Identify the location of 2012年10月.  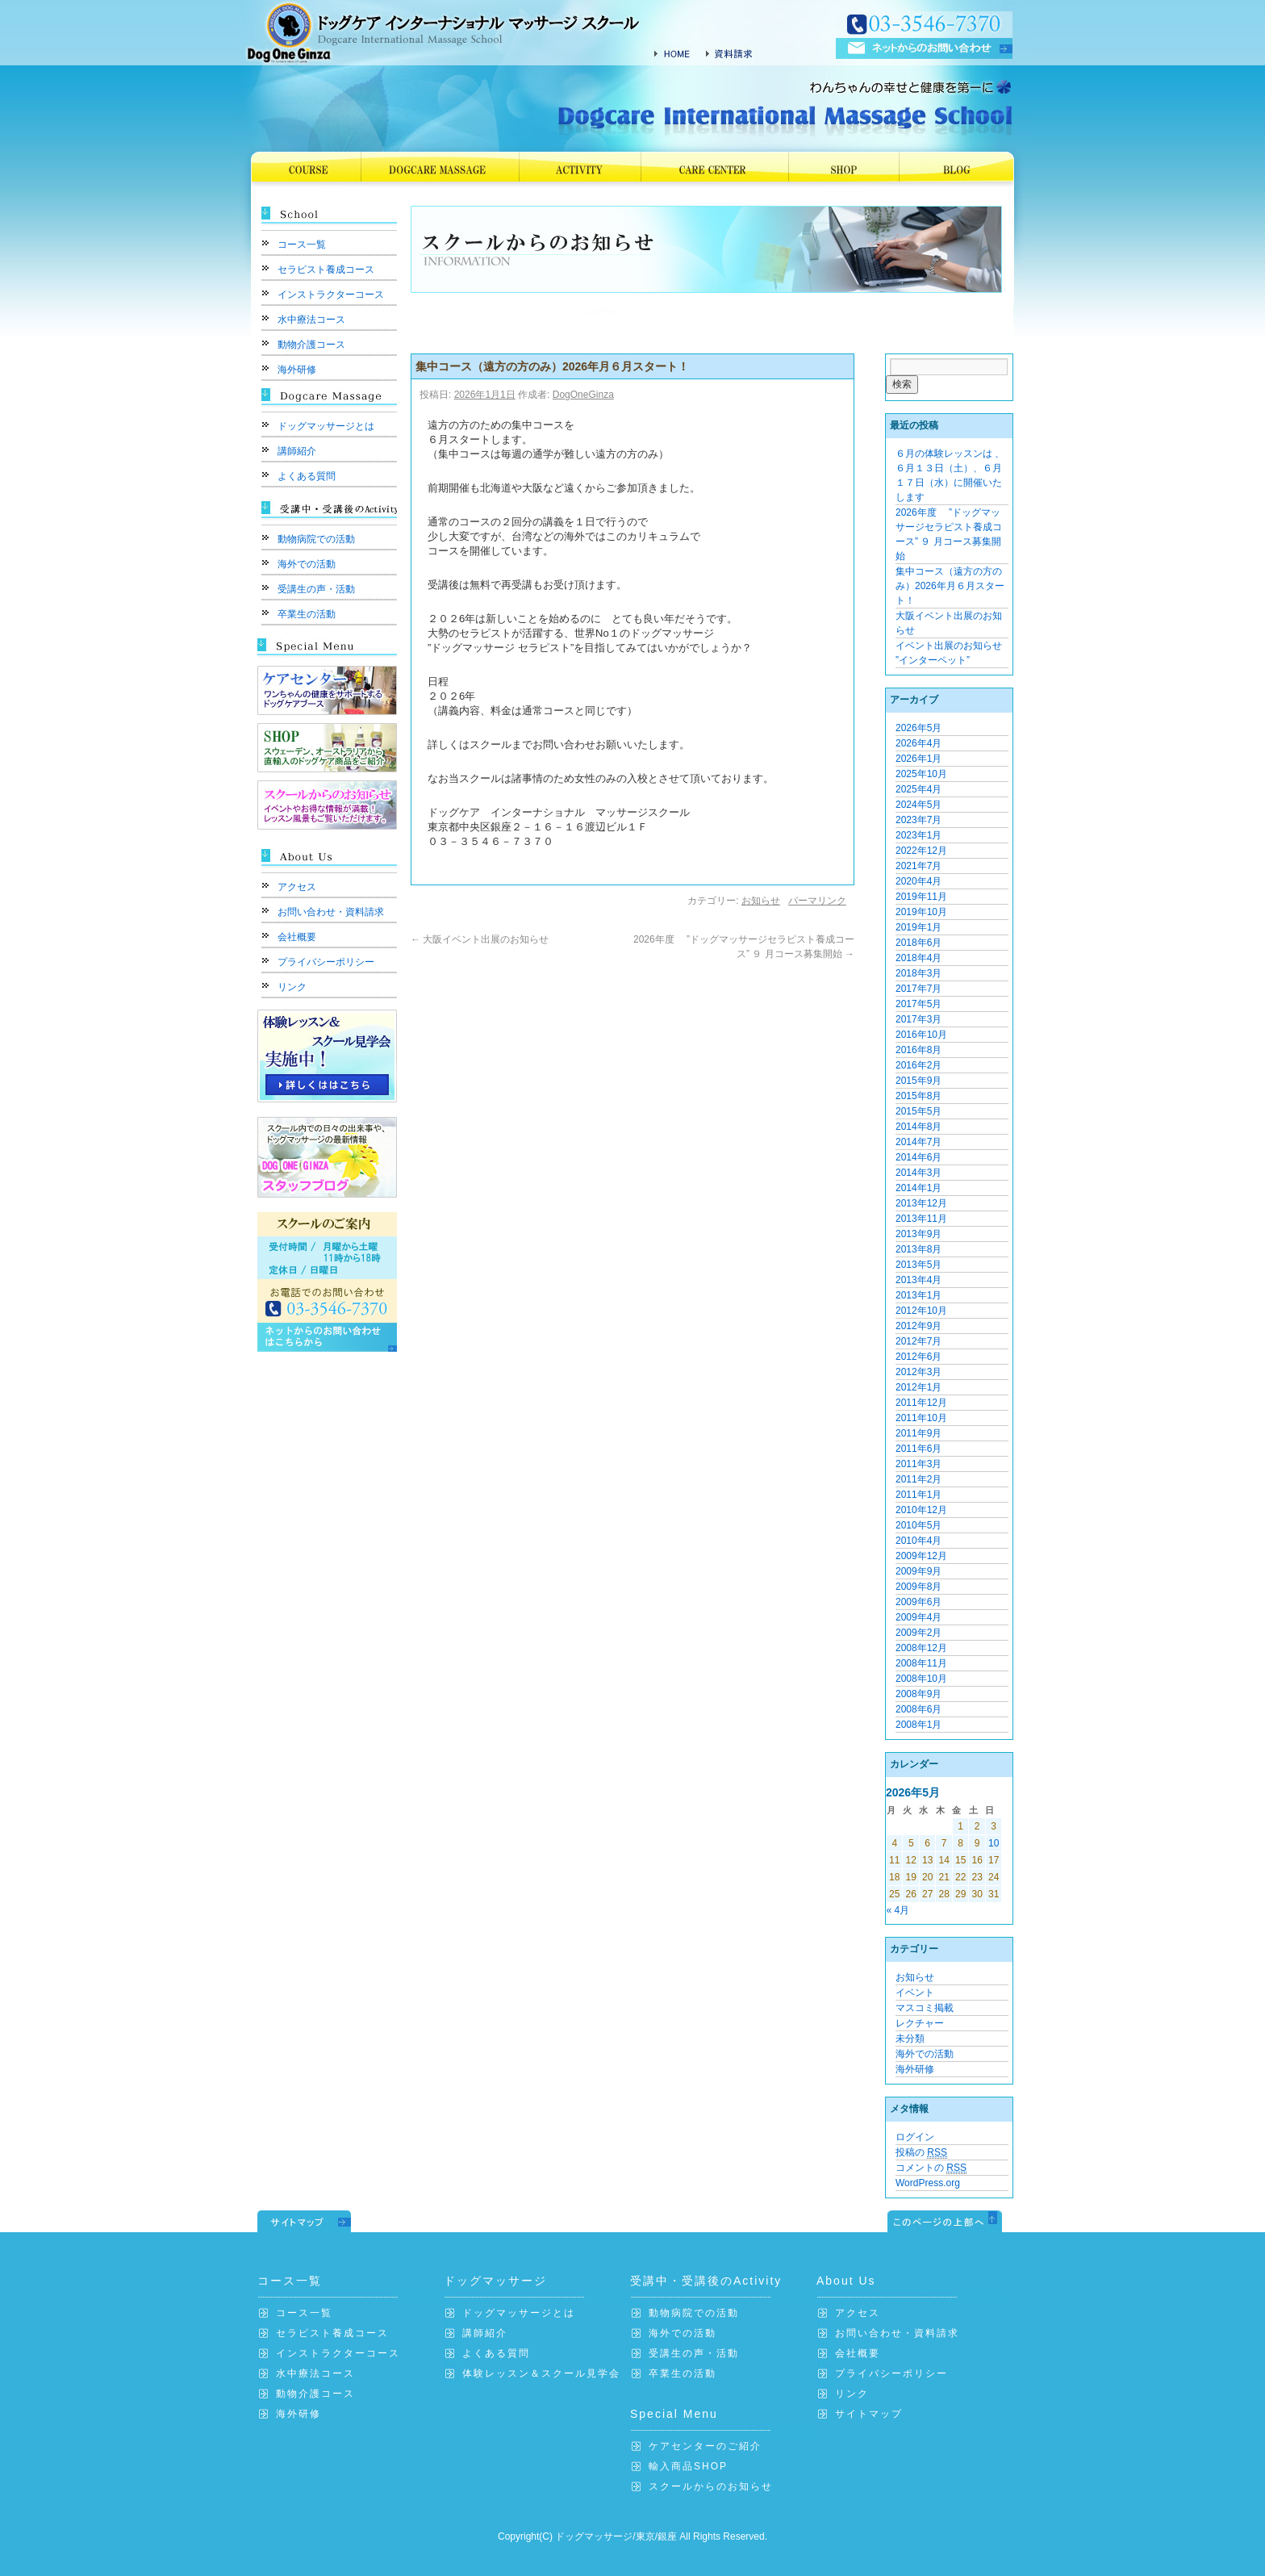
(921, 1310).